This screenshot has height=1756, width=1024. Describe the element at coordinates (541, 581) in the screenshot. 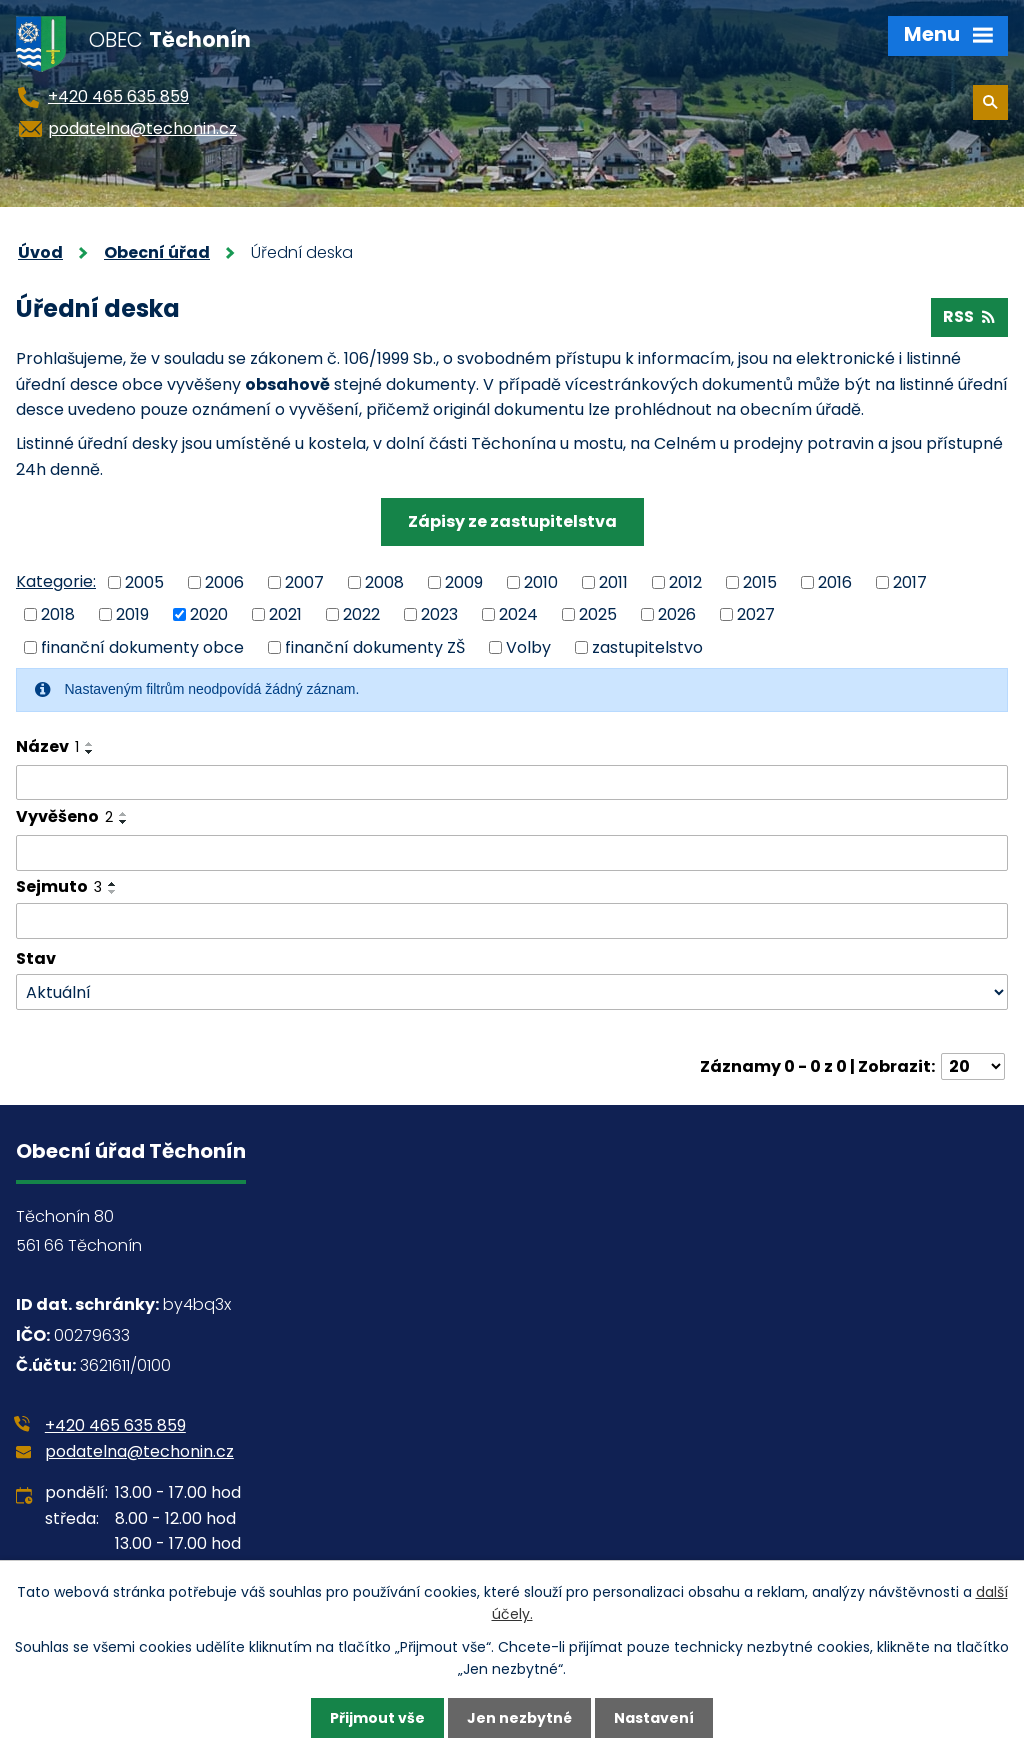

I see `2010` at that location.